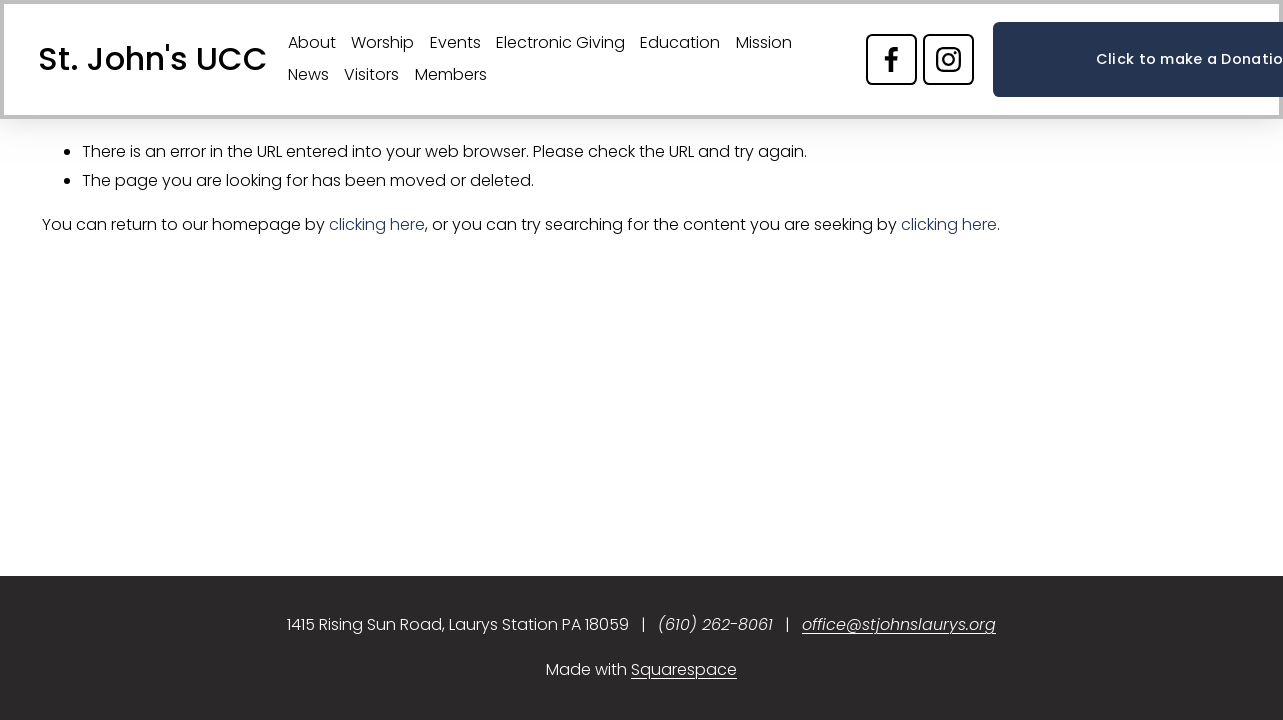 The height and width of the screenshot is (720, 1283). I want to click on [Facebook], so click(891, 59).